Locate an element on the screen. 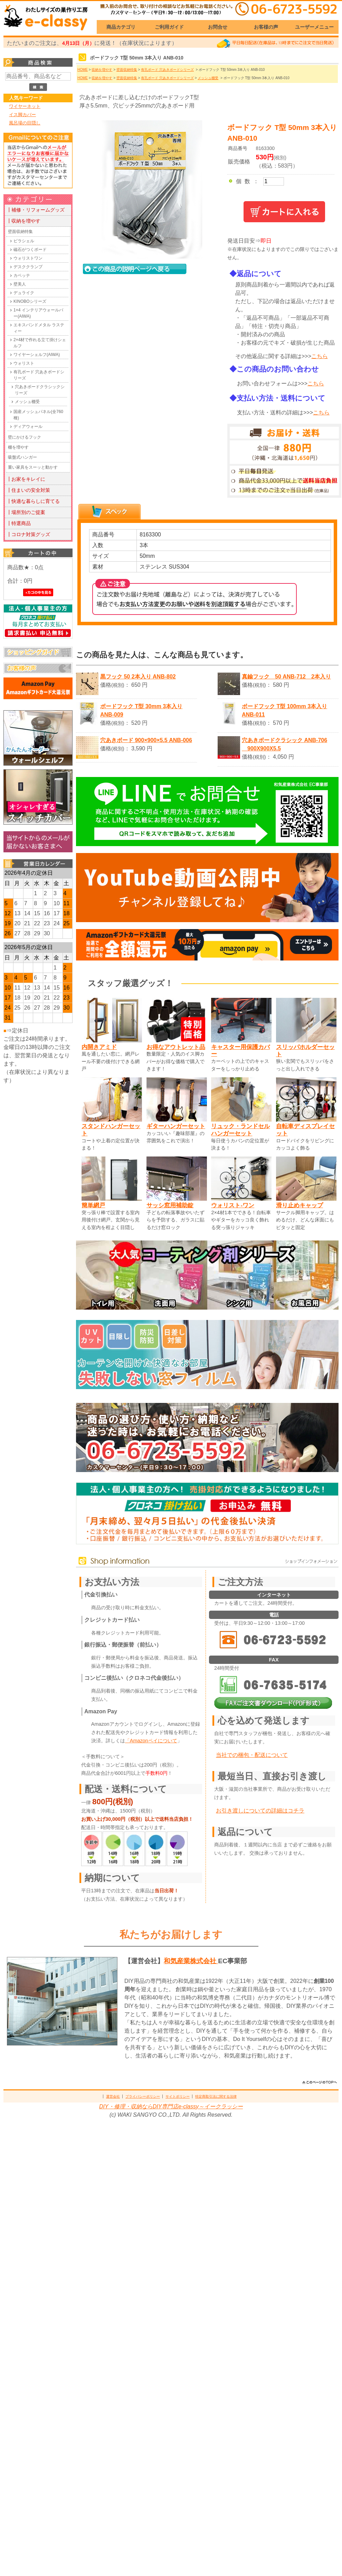 The height and width of the screenshot is (2576, 342). [tab] is located at coordinates (109, 512).